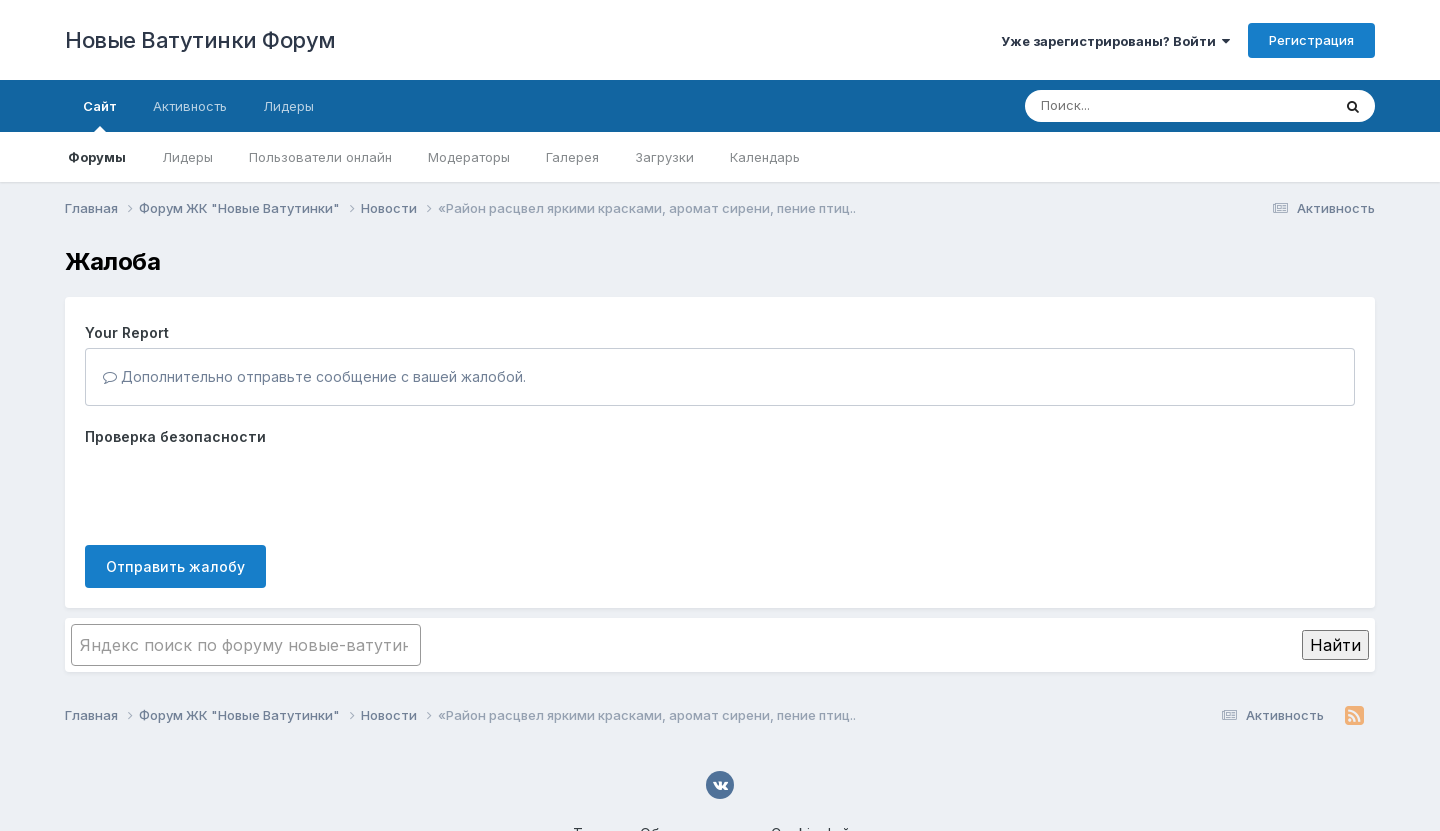  Describe the element at coordinates (469, 157) in the screenshot. I see `Модераторы` at that location.